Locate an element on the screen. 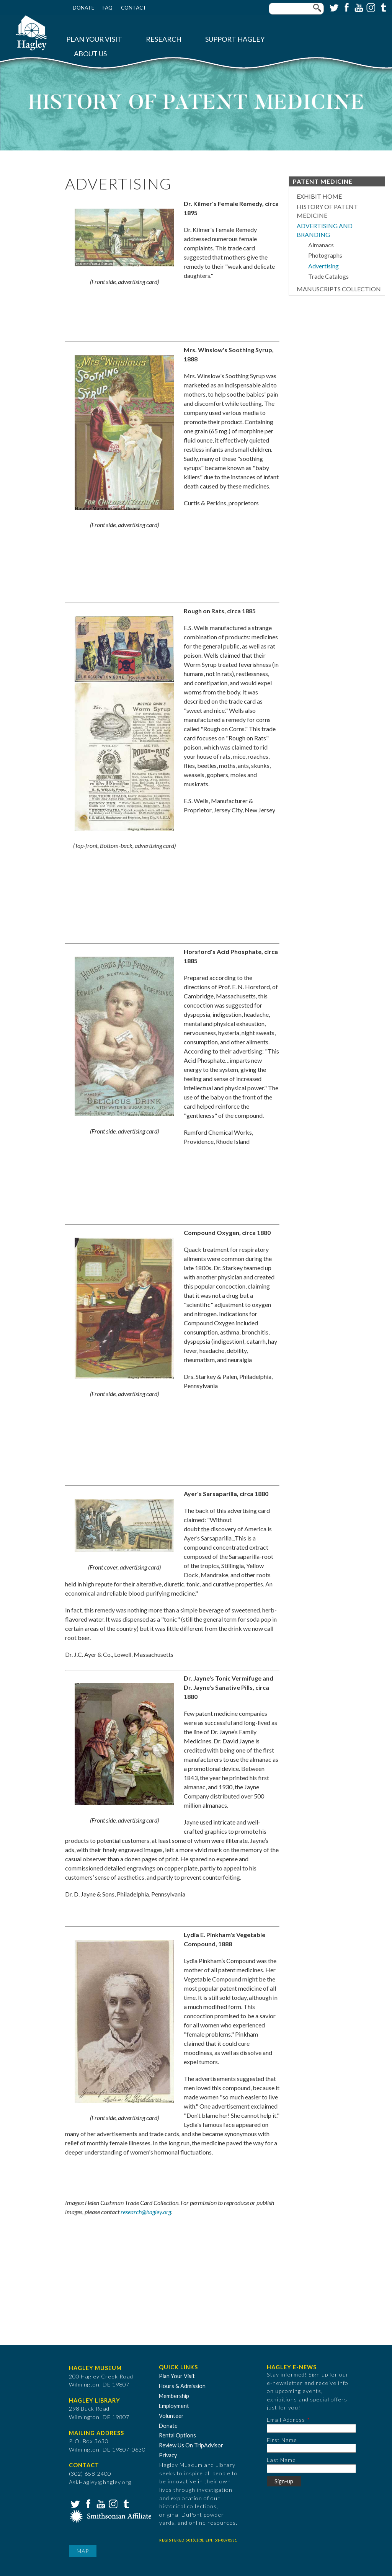  Donate is located at coordinates (83, 8).